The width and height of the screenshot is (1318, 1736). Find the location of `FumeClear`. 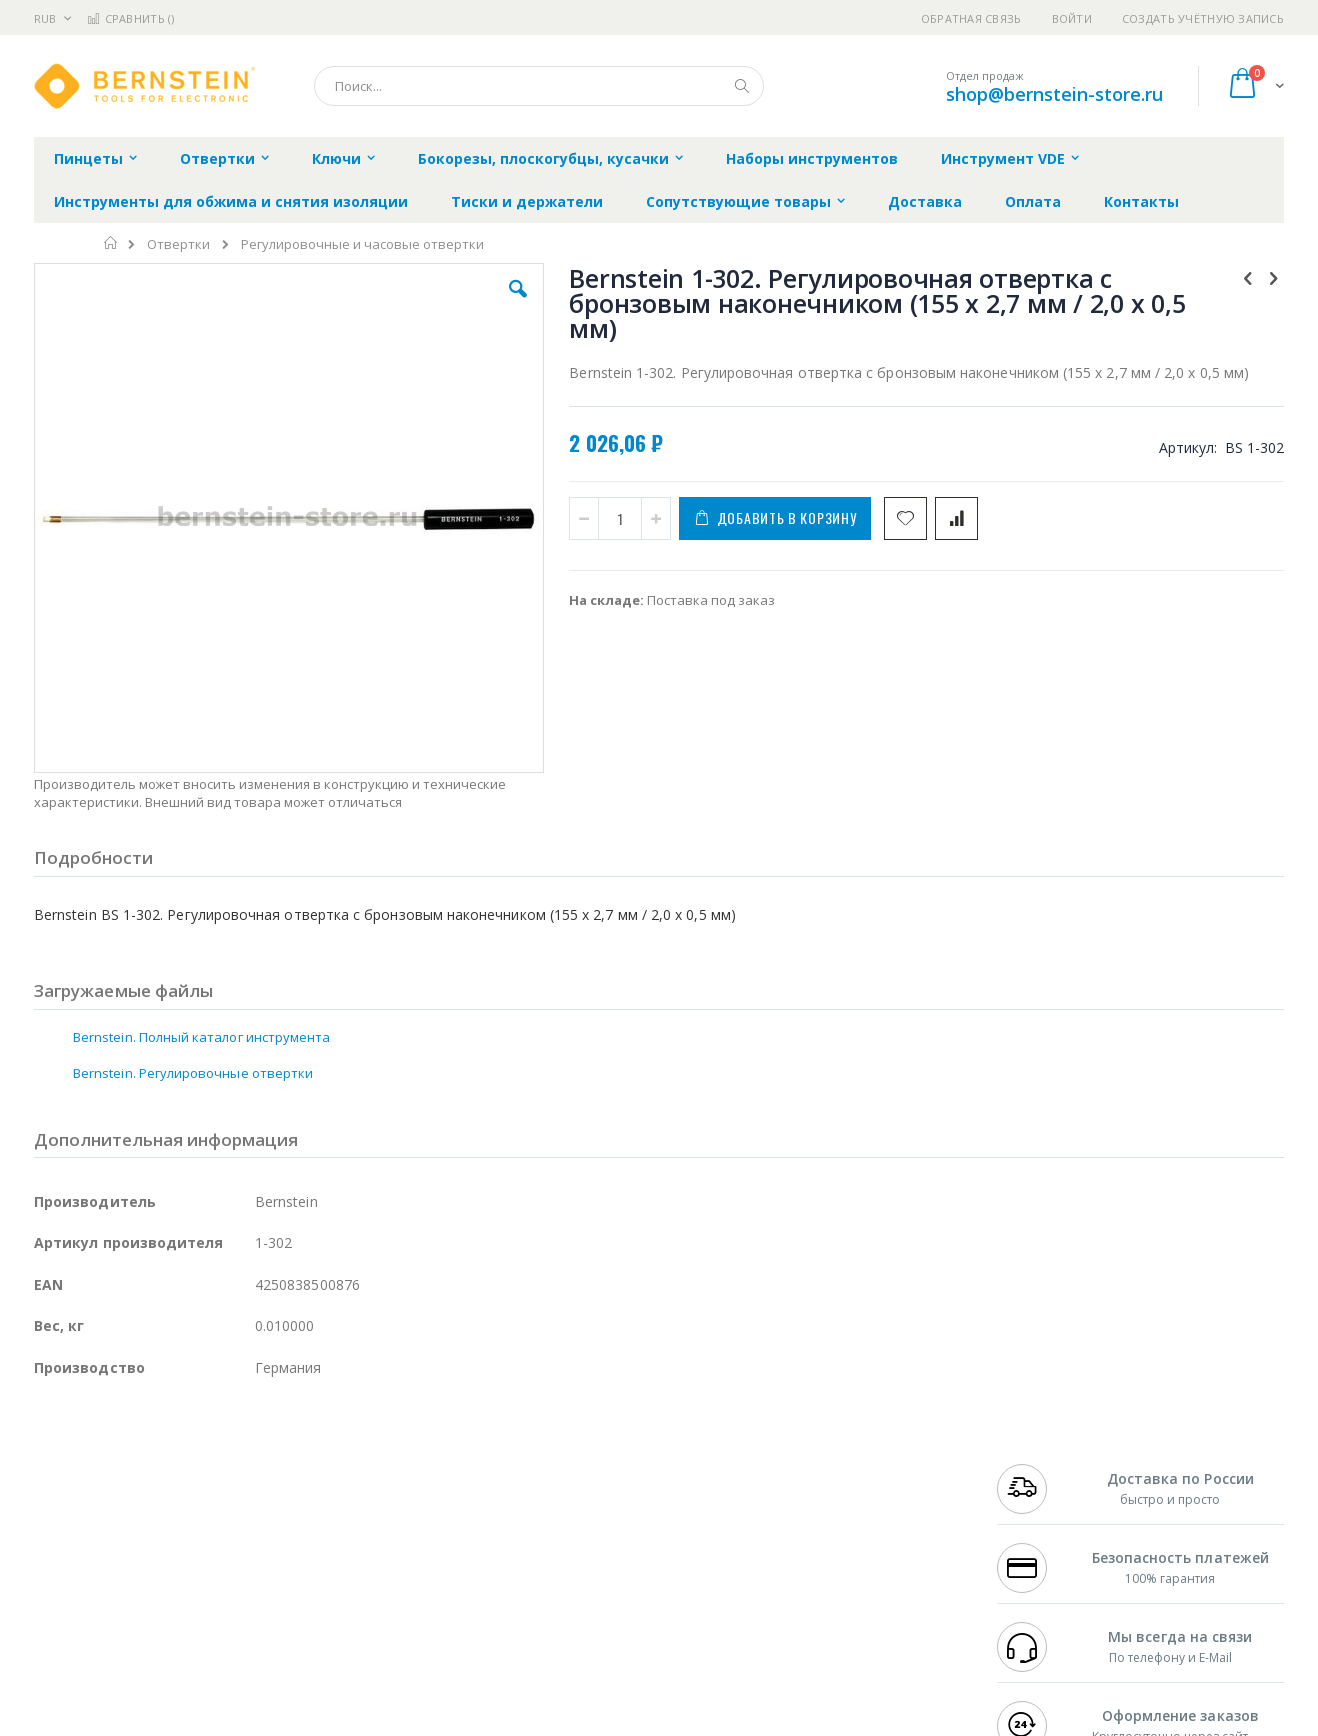

FumeClear is located at coordinates (114, 1484).